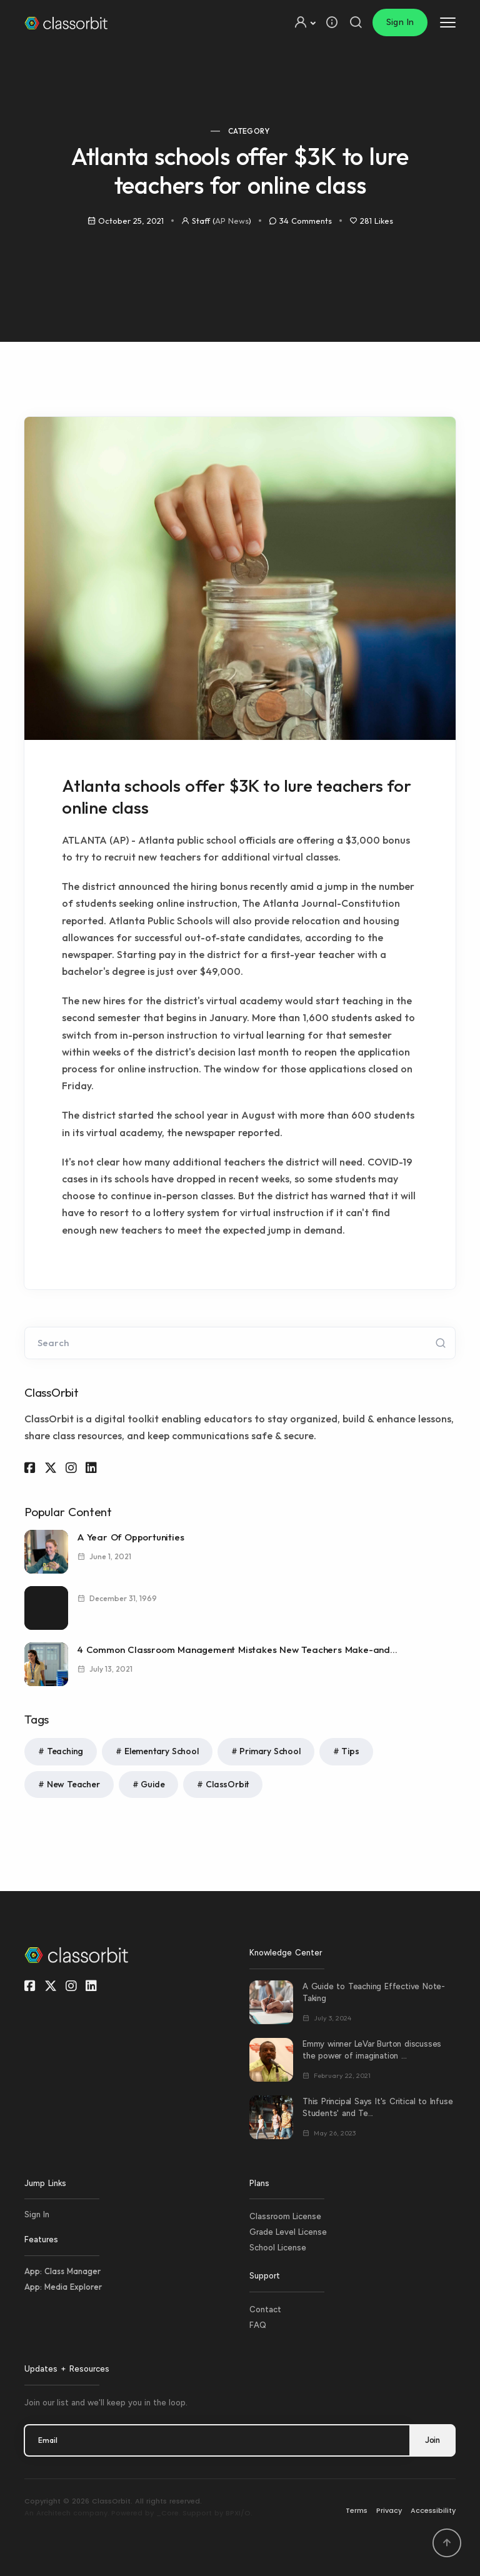 Image resolution: width=480 pixels, height=2576 pixels. What do you see at coordinates (167, 2513) in the screenshot?
I see `_Core` at bounding box center [167, 2513].